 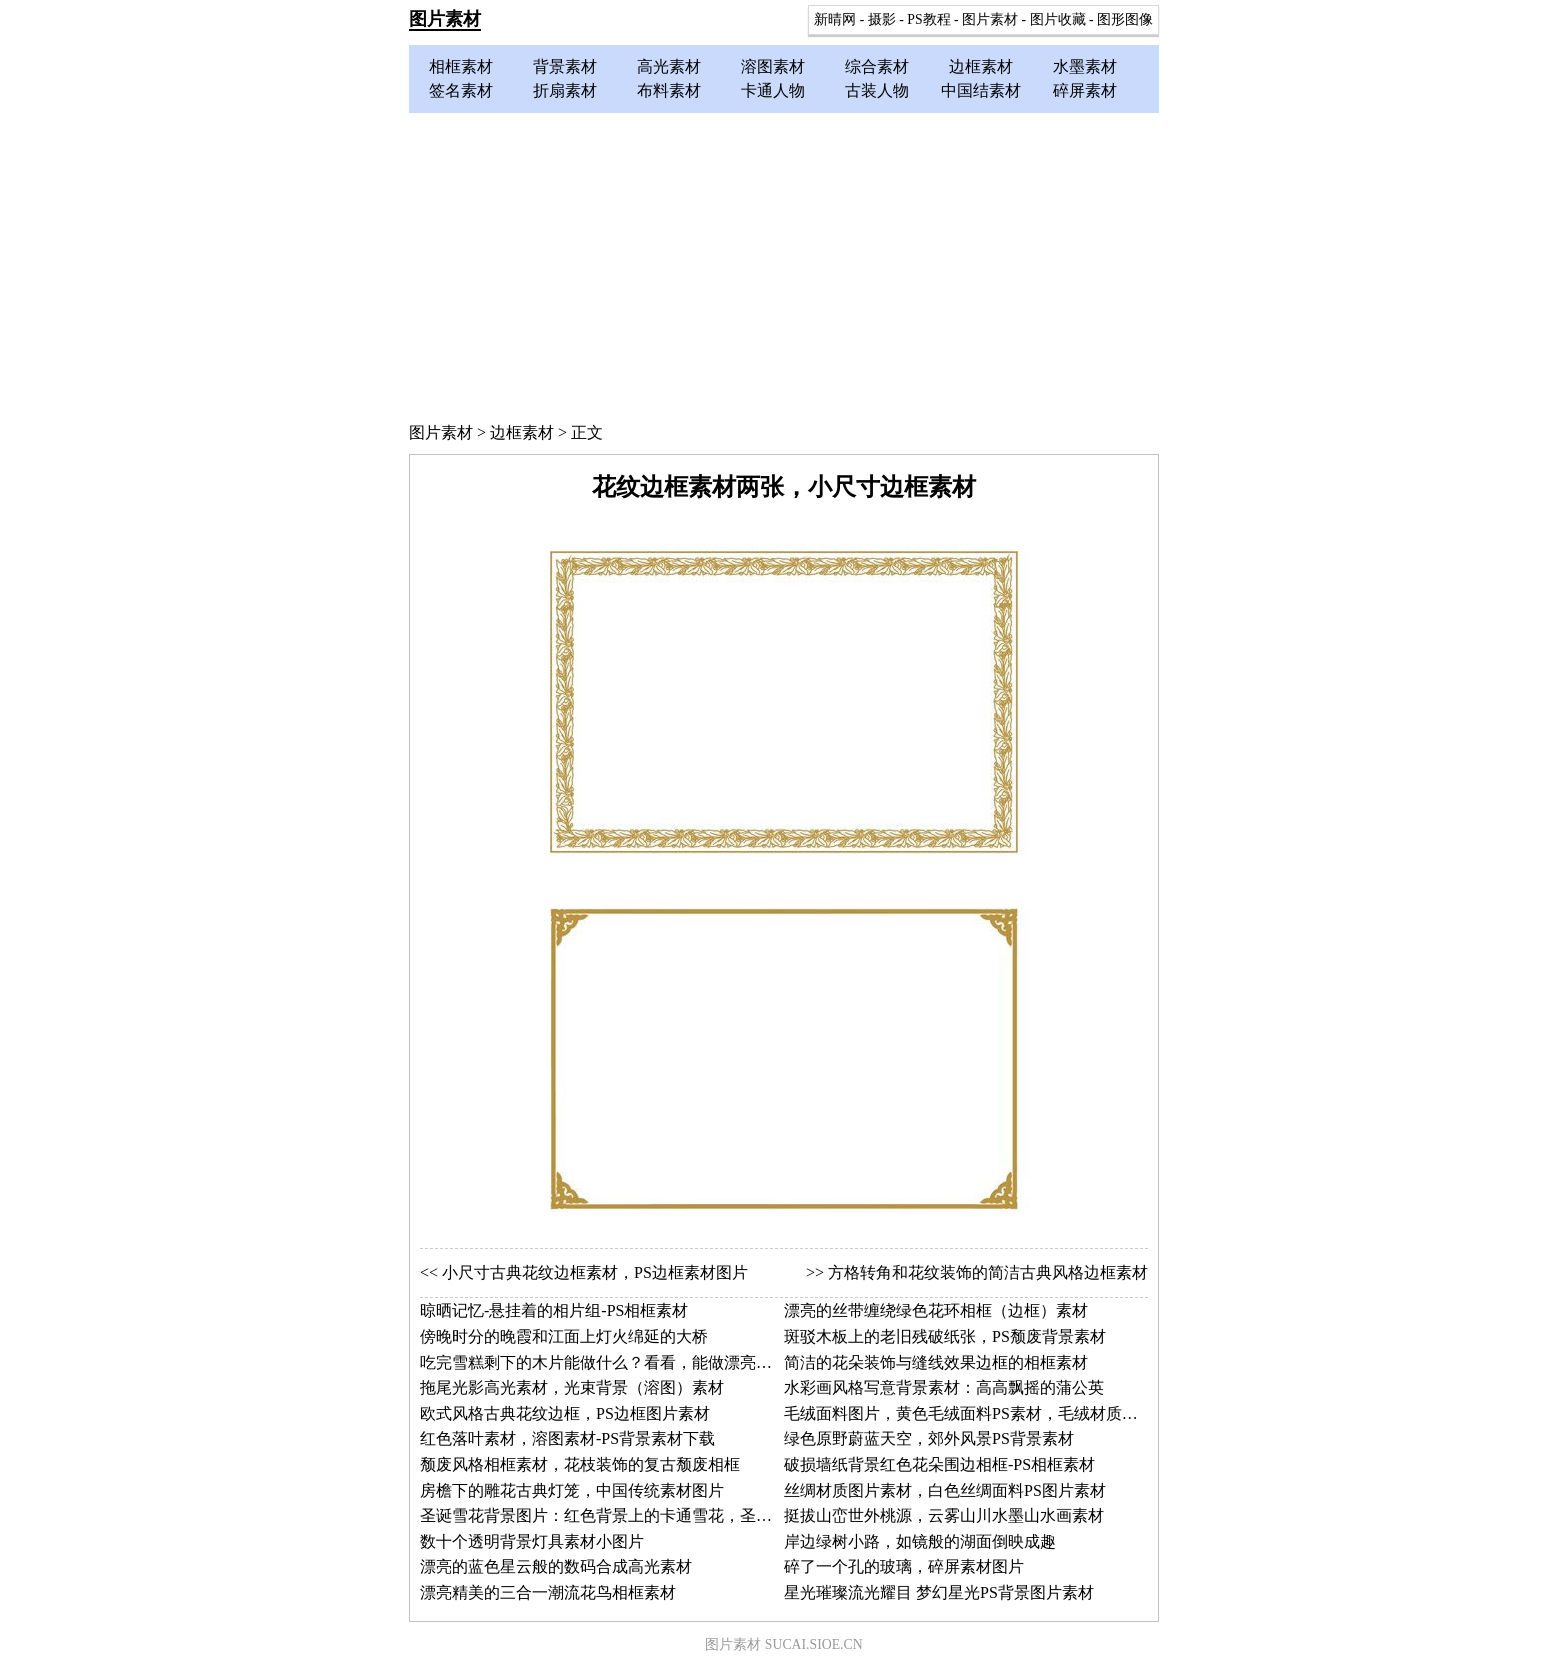 What do you see at coordinates (929, 1438) in the screenshot?
I see `绿色原野蔚蓝天空，郊外风景PS背景素材` at bounding box center [929, 1438].